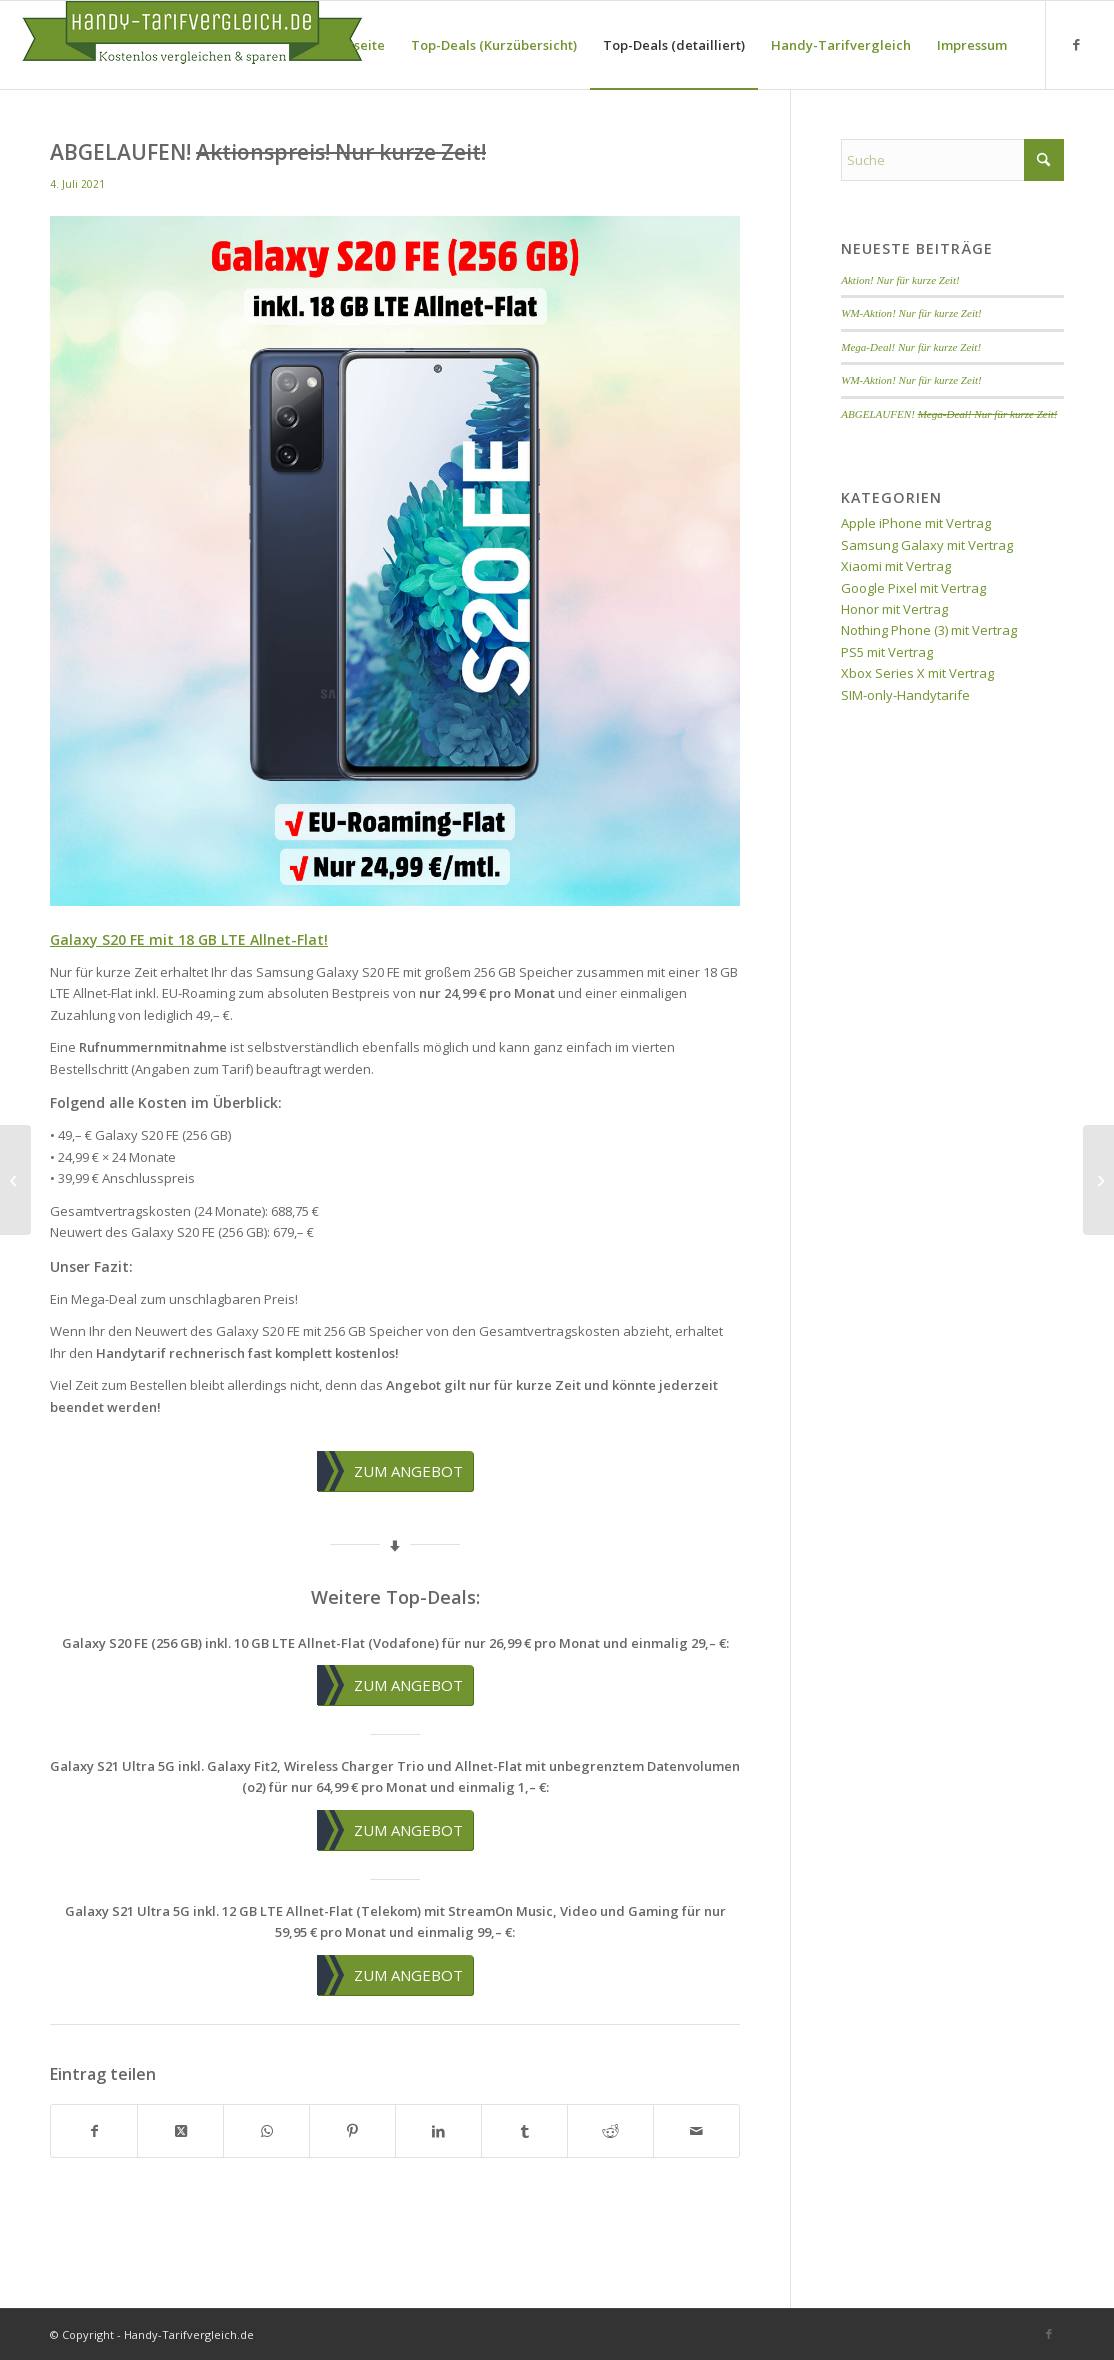  Describe the element at coordinates (696, 2131) in the screenshot. I see `[Per E-Mail teilen]` at that location.